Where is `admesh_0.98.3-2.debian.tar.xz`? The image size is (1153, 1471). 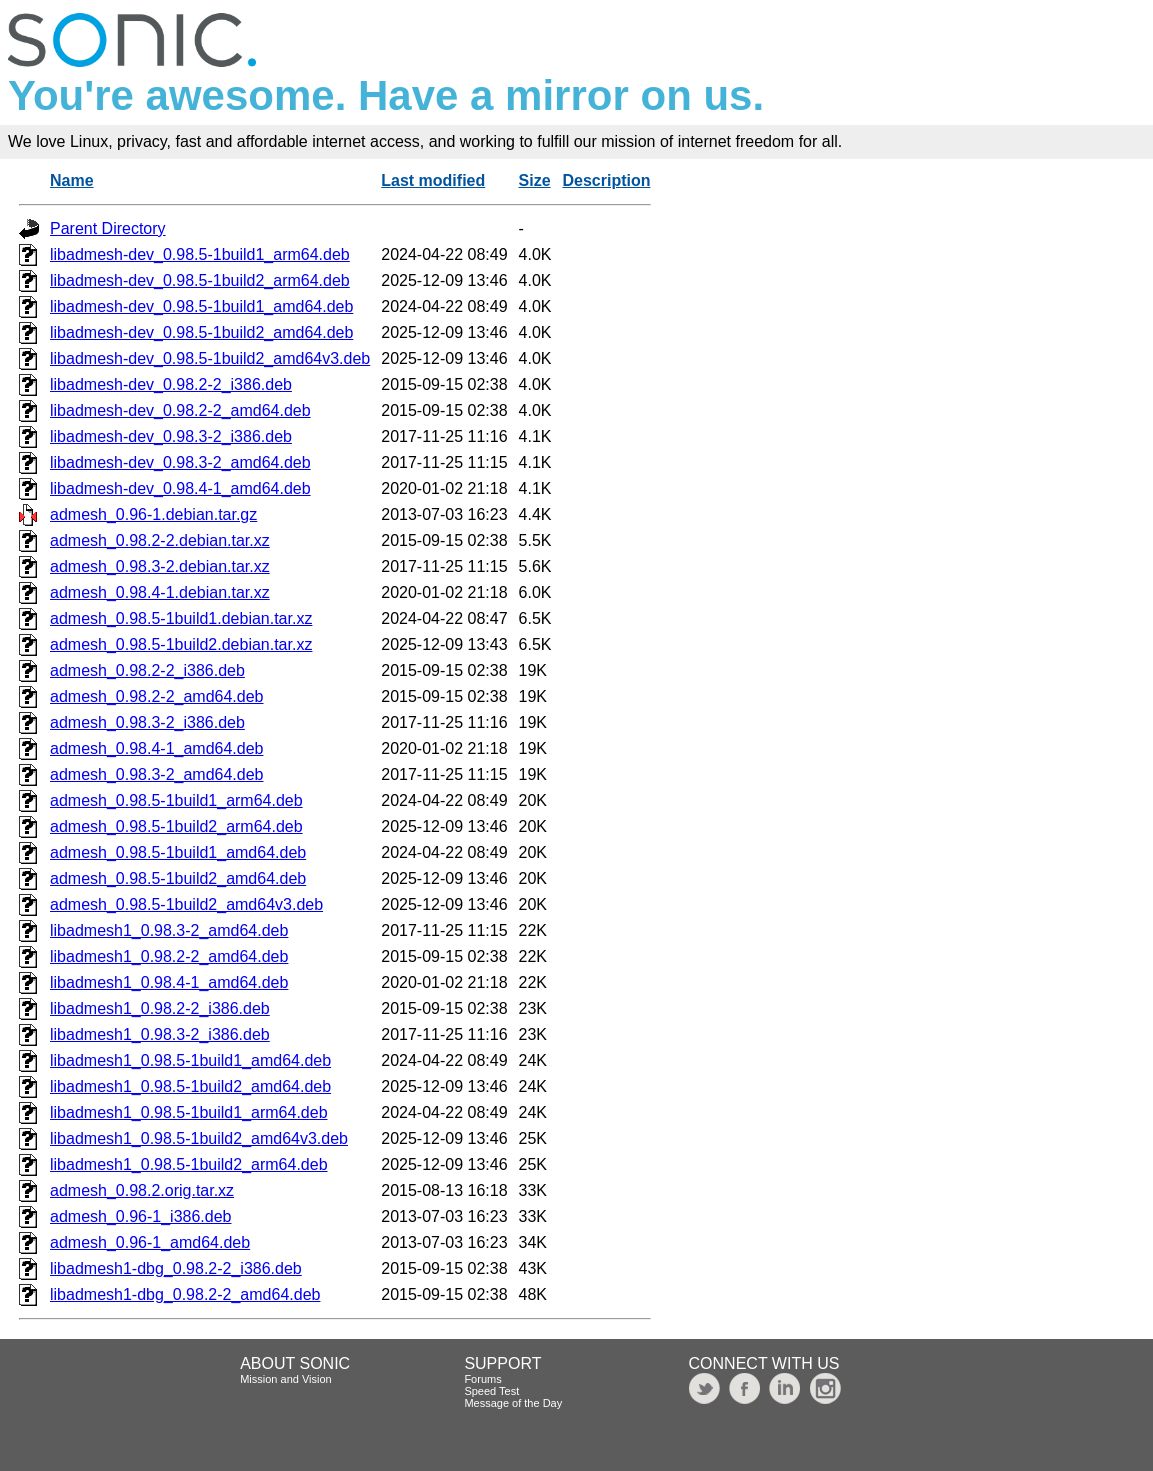
admesh_0.98.3-2.debian.tar.xz is located at coordinates (160, 566).